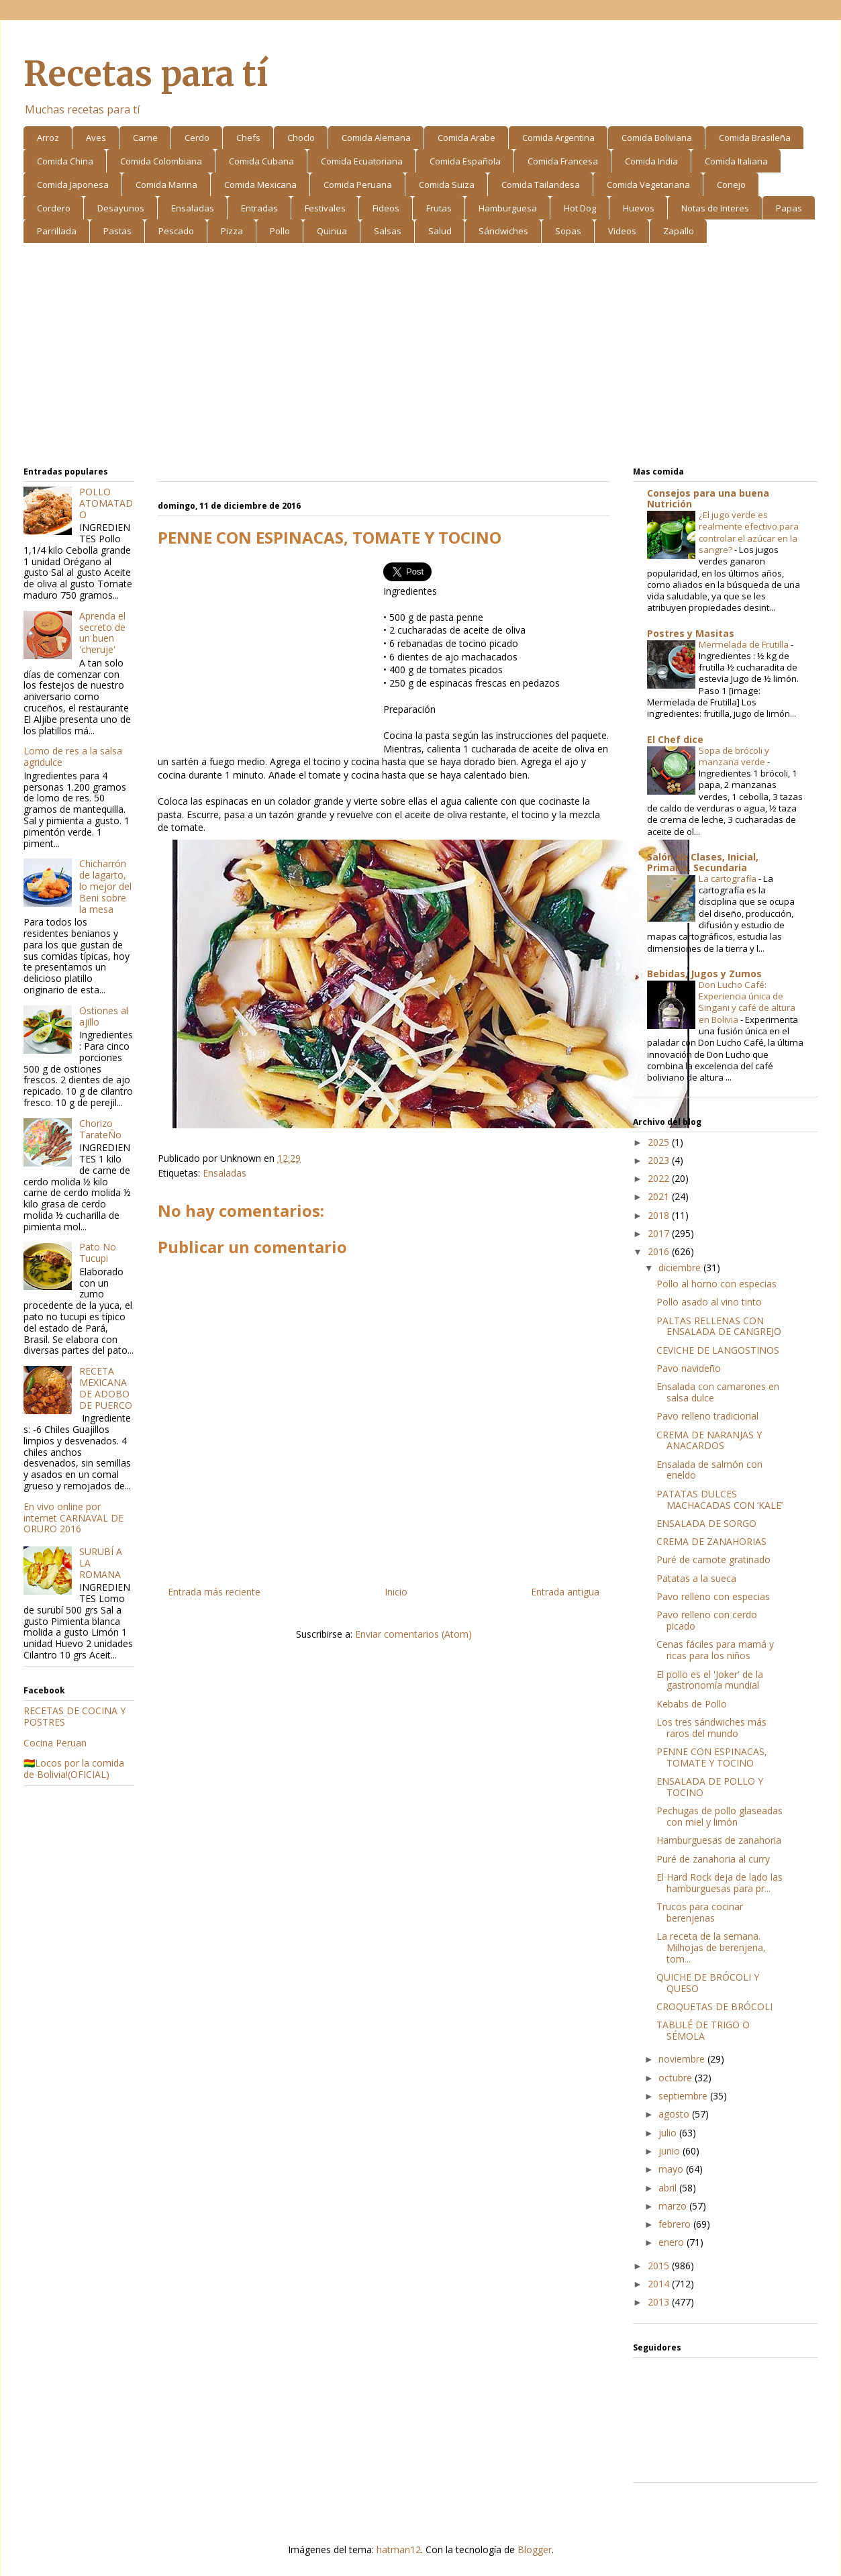 This screenshot has height=2576, width=841. I want to click on RECETAS DE COCINA Y POSTRES, so click(74, 1716).